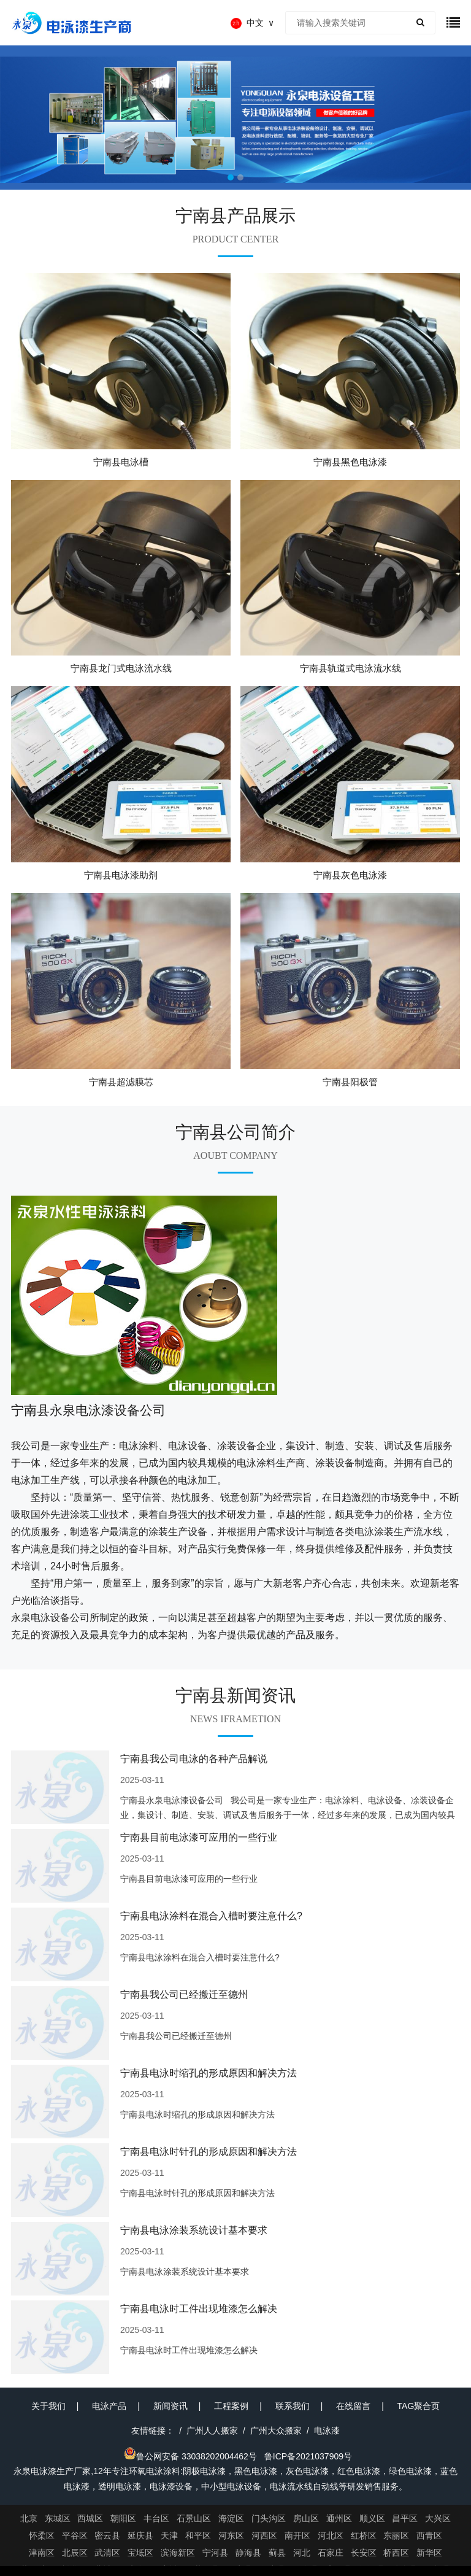 This screenshot has width=471, height=2576. Describe the element at coordinates (429, 2535) in the screenshot. I see `西青区` at that location.